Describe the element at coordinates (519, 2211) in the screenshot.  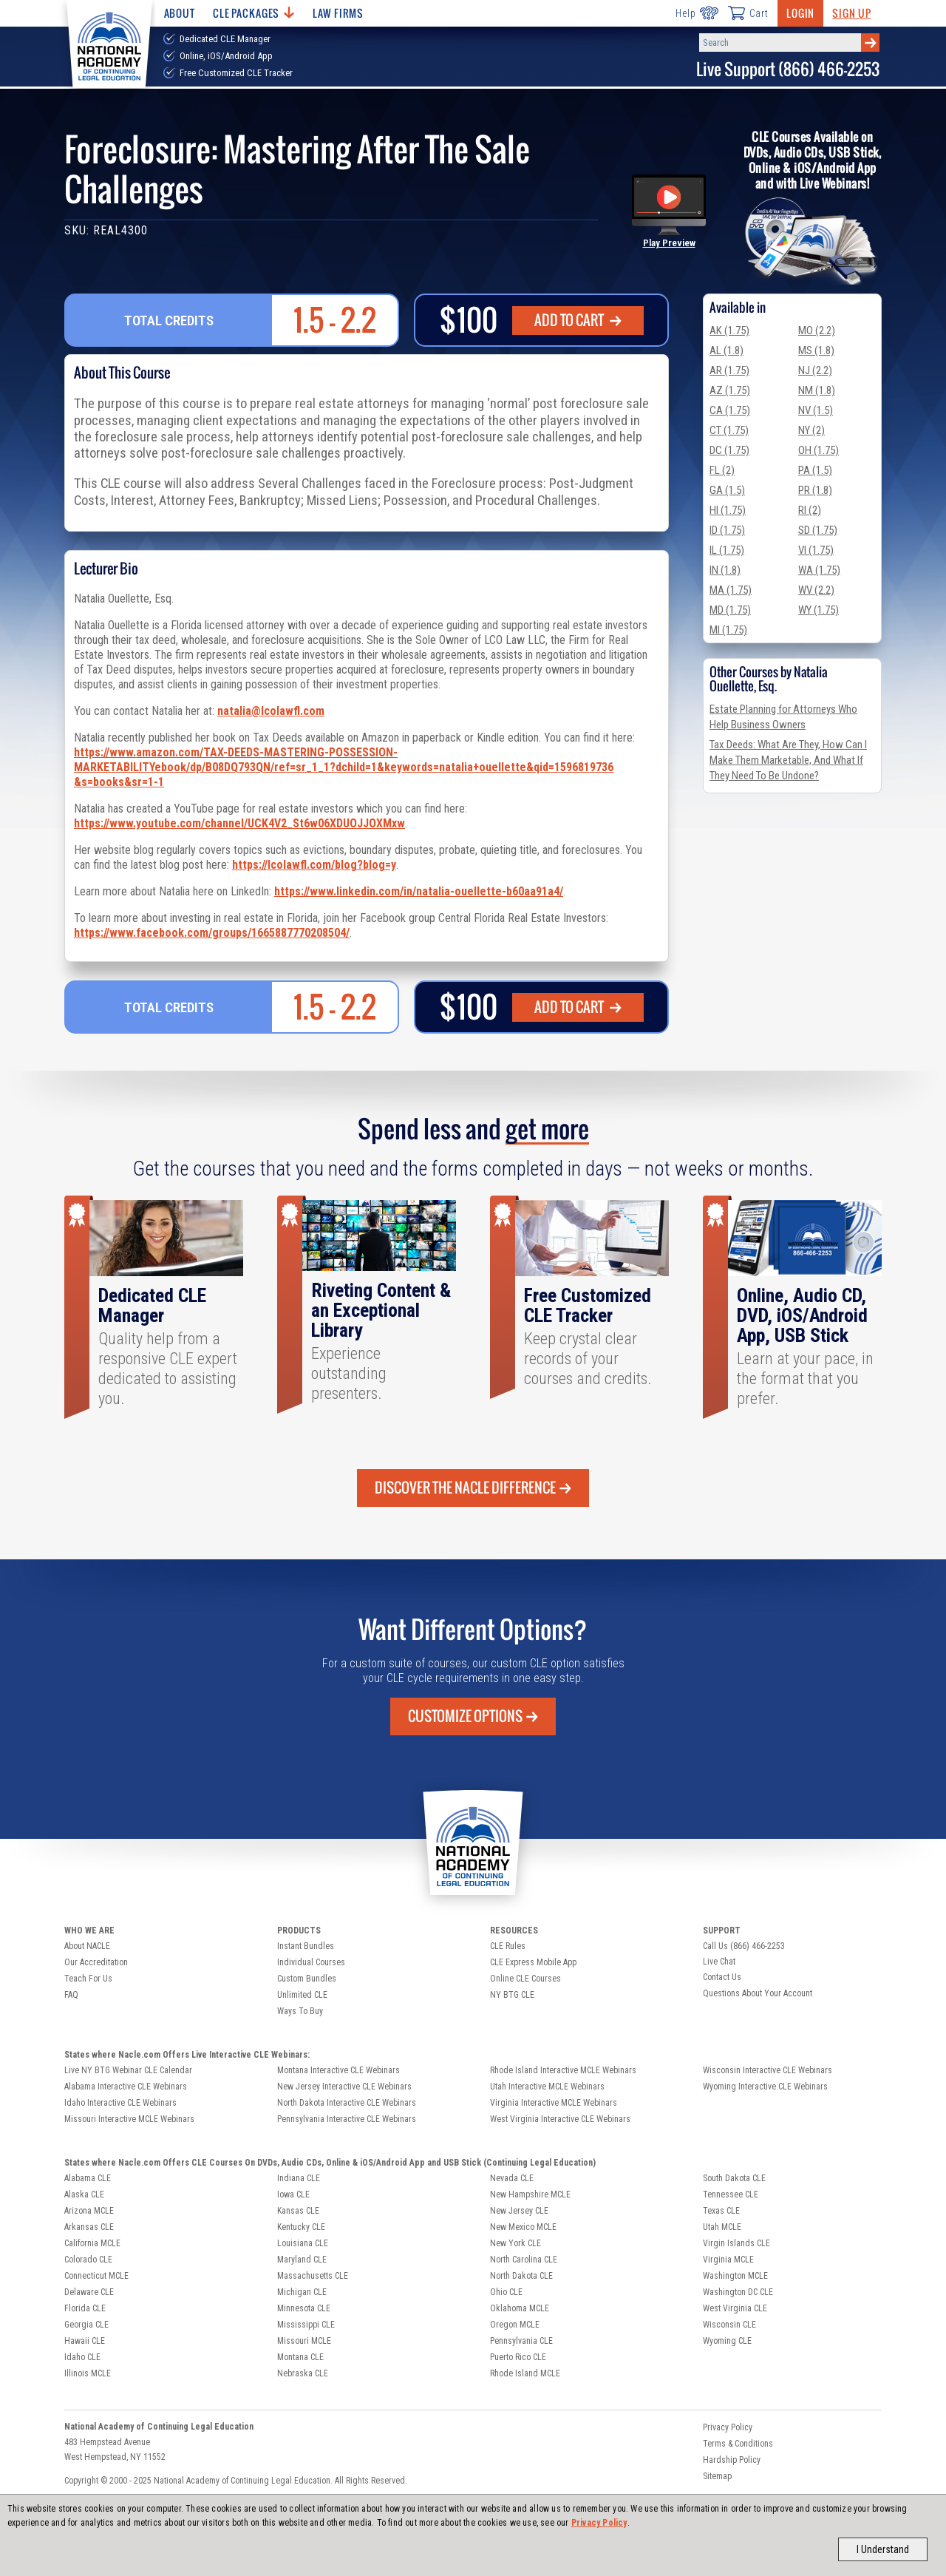
I see `New Jersey CLE` at that location.